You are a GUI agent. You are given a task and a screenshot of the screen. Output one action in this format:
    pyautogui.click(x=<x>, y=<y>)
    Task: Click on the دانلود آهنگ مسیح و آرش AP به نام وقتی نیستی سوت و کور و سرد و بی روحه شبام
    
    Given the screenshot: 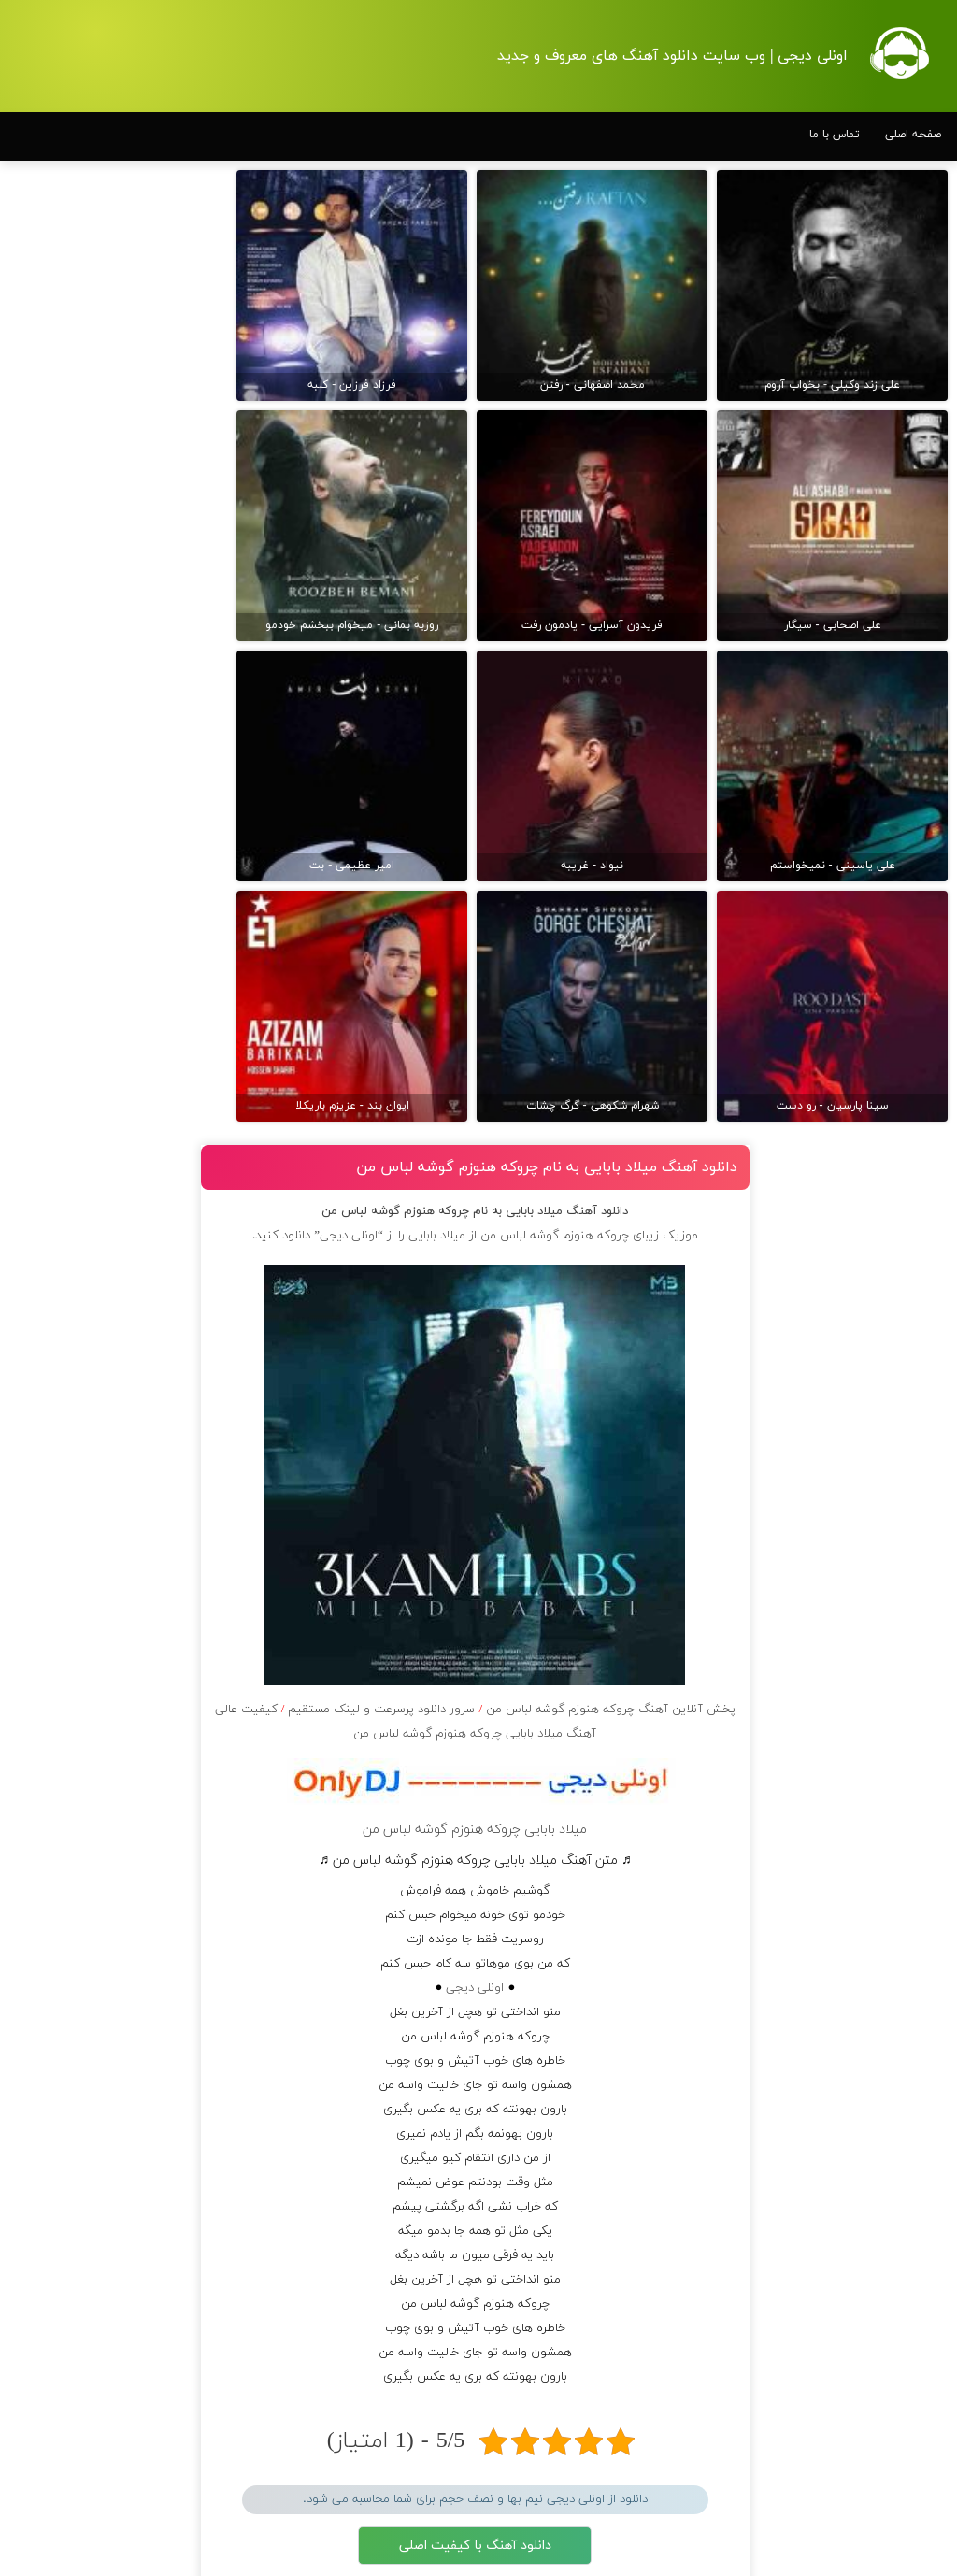 What is the action you would take?
    pyautogui.click(x=131, y=1224)
    